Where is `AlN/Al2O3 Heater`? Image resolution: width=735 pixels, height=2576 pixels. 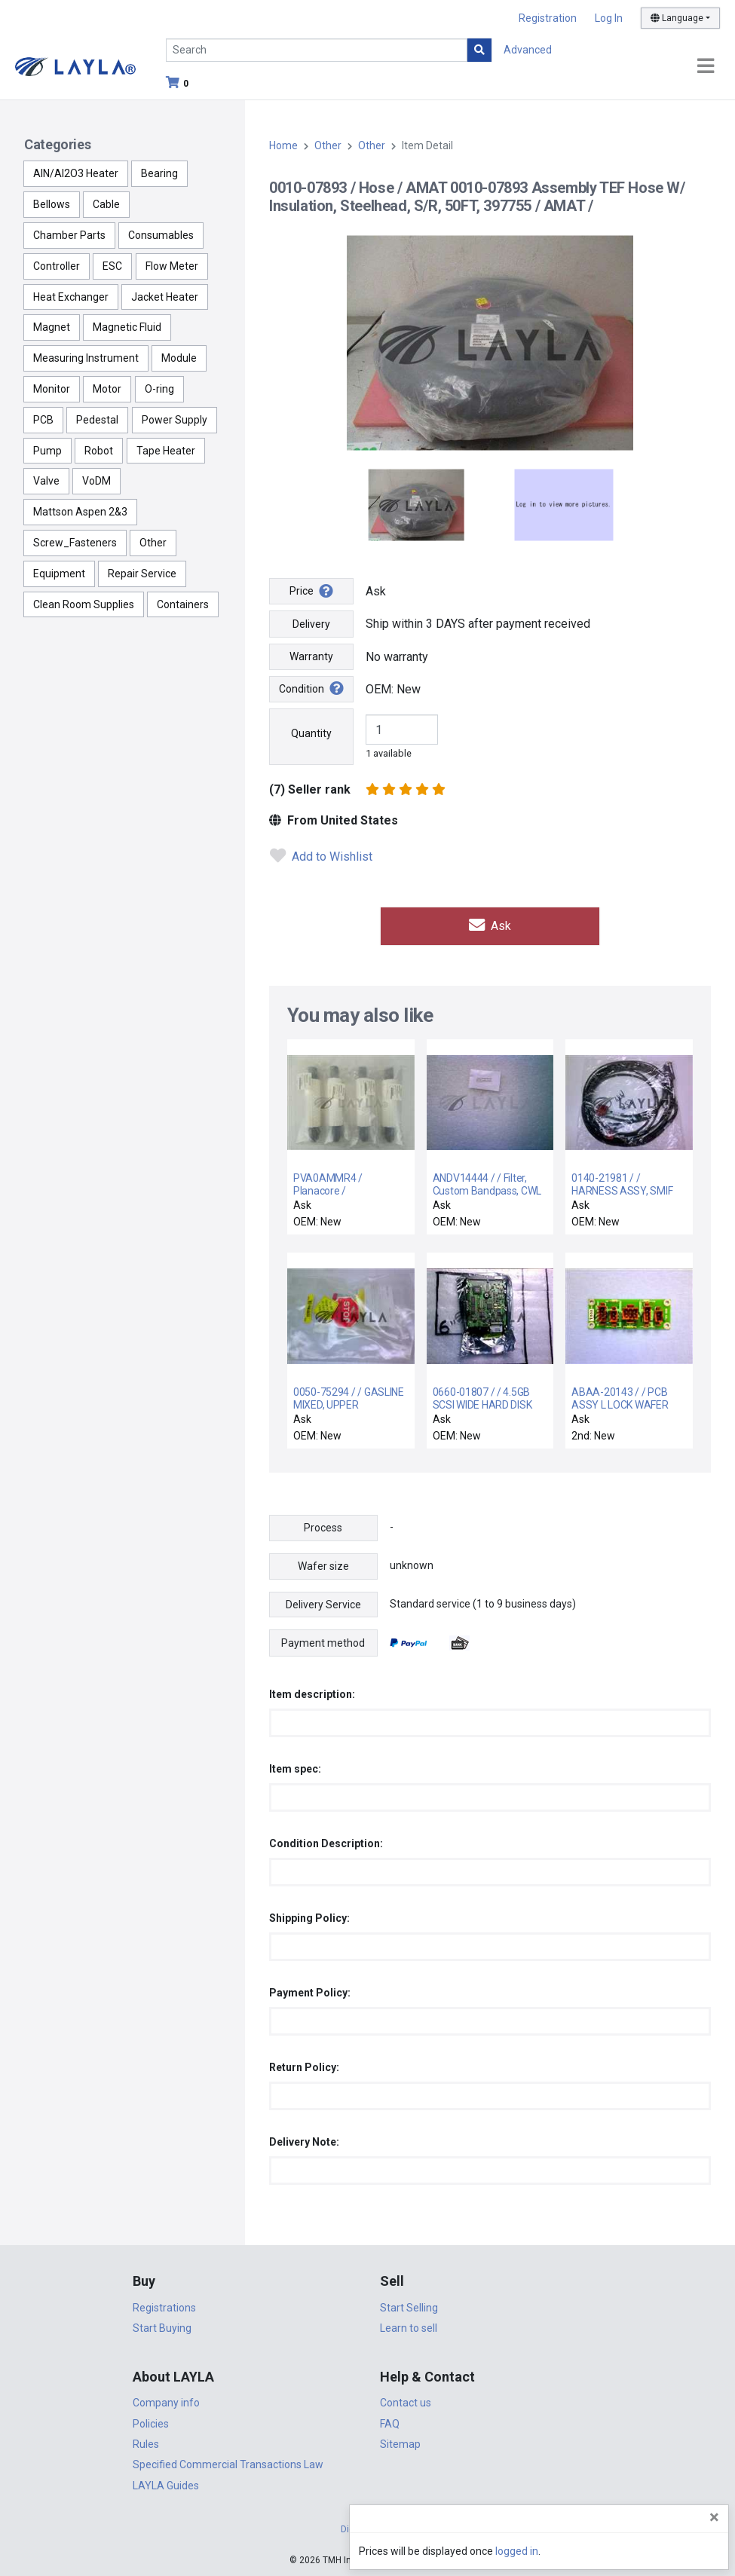 AlN/Al2O3 Heater is located at coordinates (75, 173).